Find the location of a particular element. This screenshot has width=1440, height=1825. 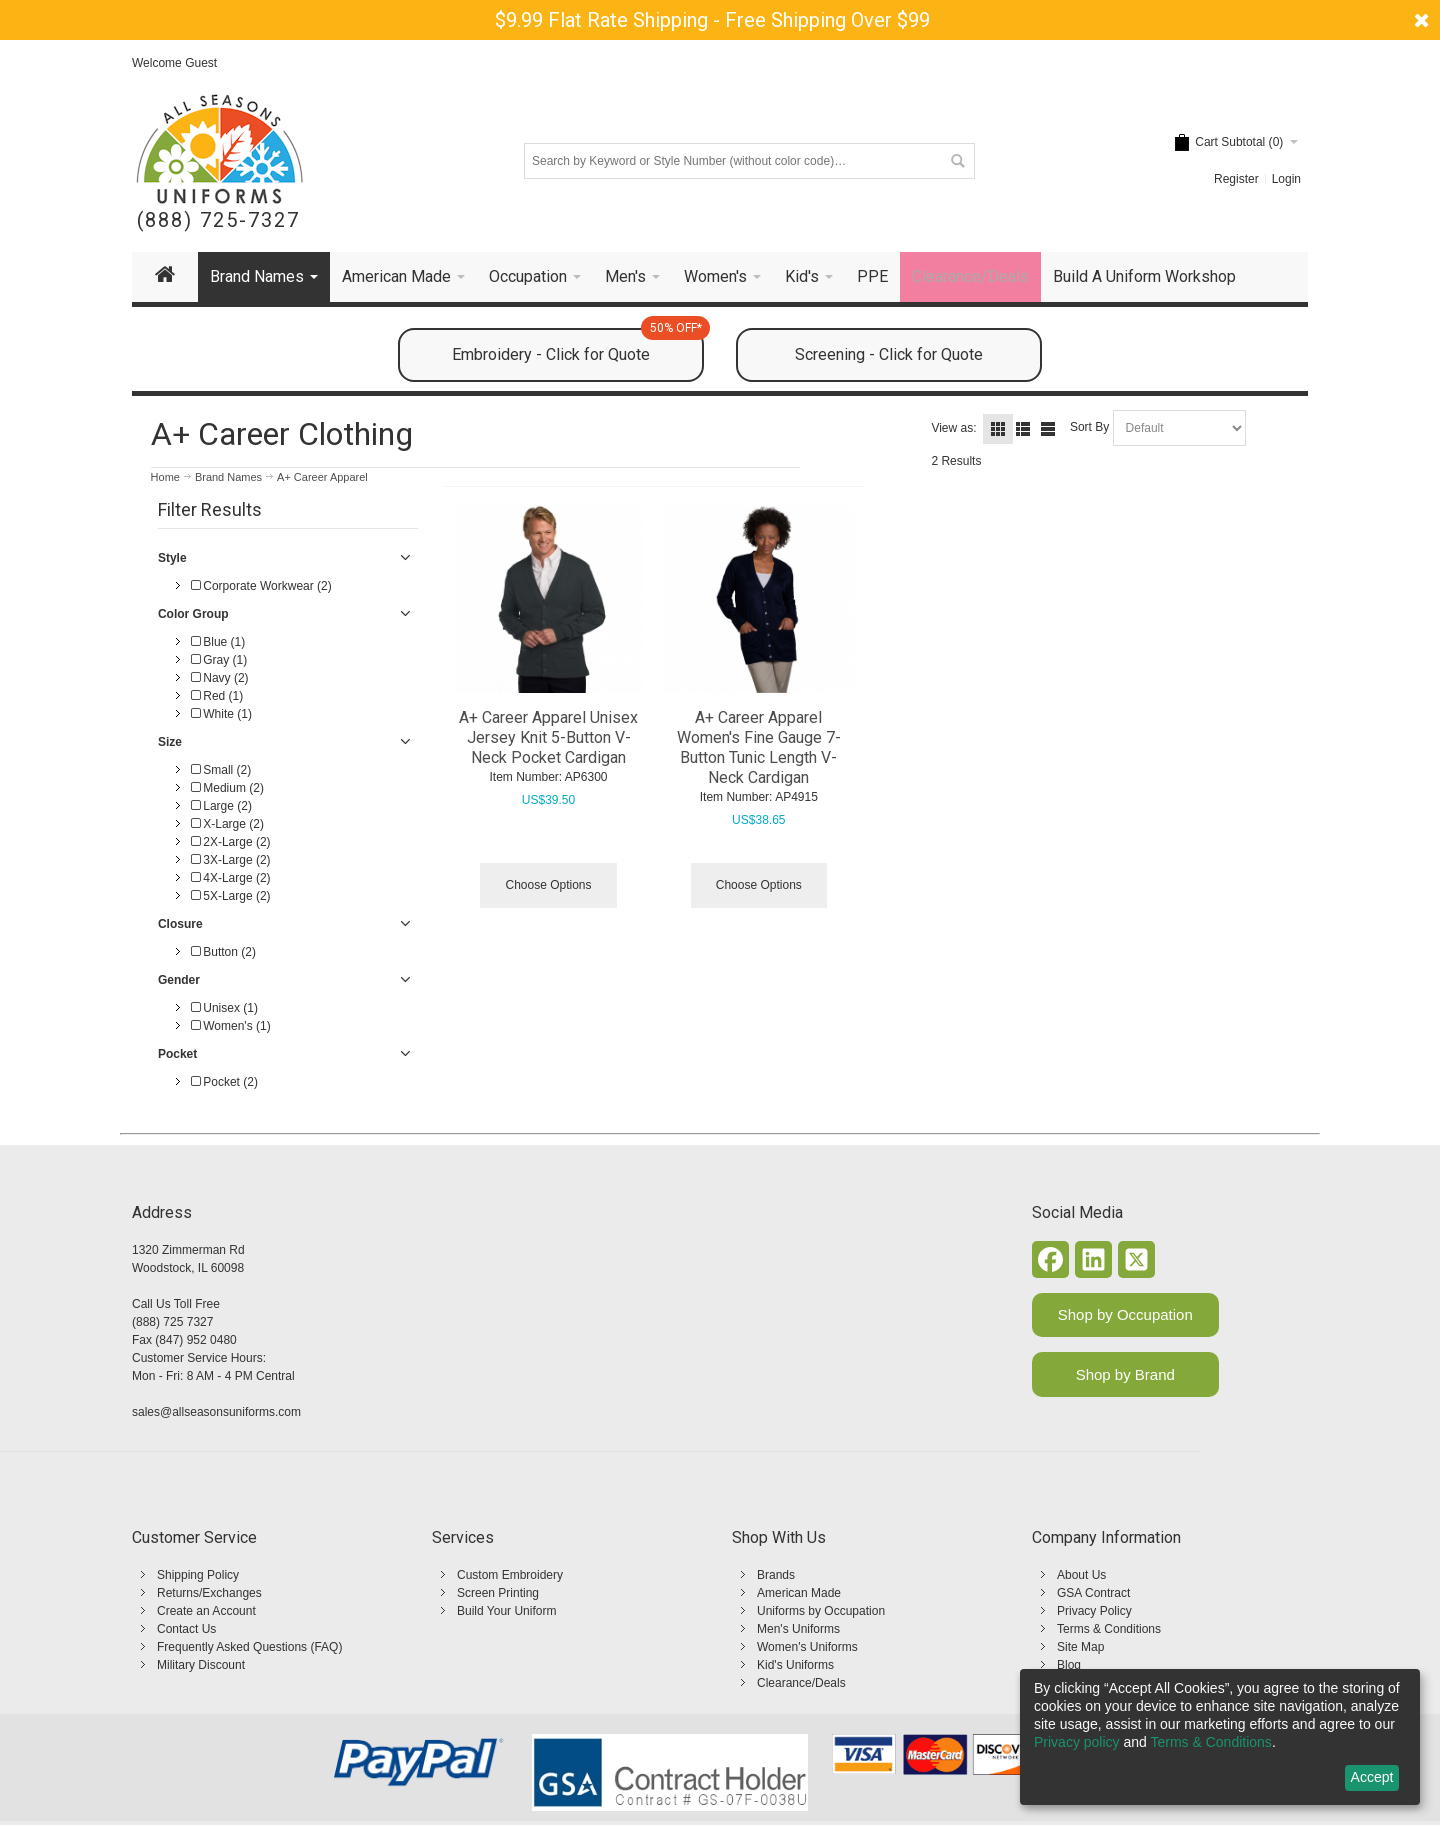

Men's Uniforms is located at coordinates (798, 1629).